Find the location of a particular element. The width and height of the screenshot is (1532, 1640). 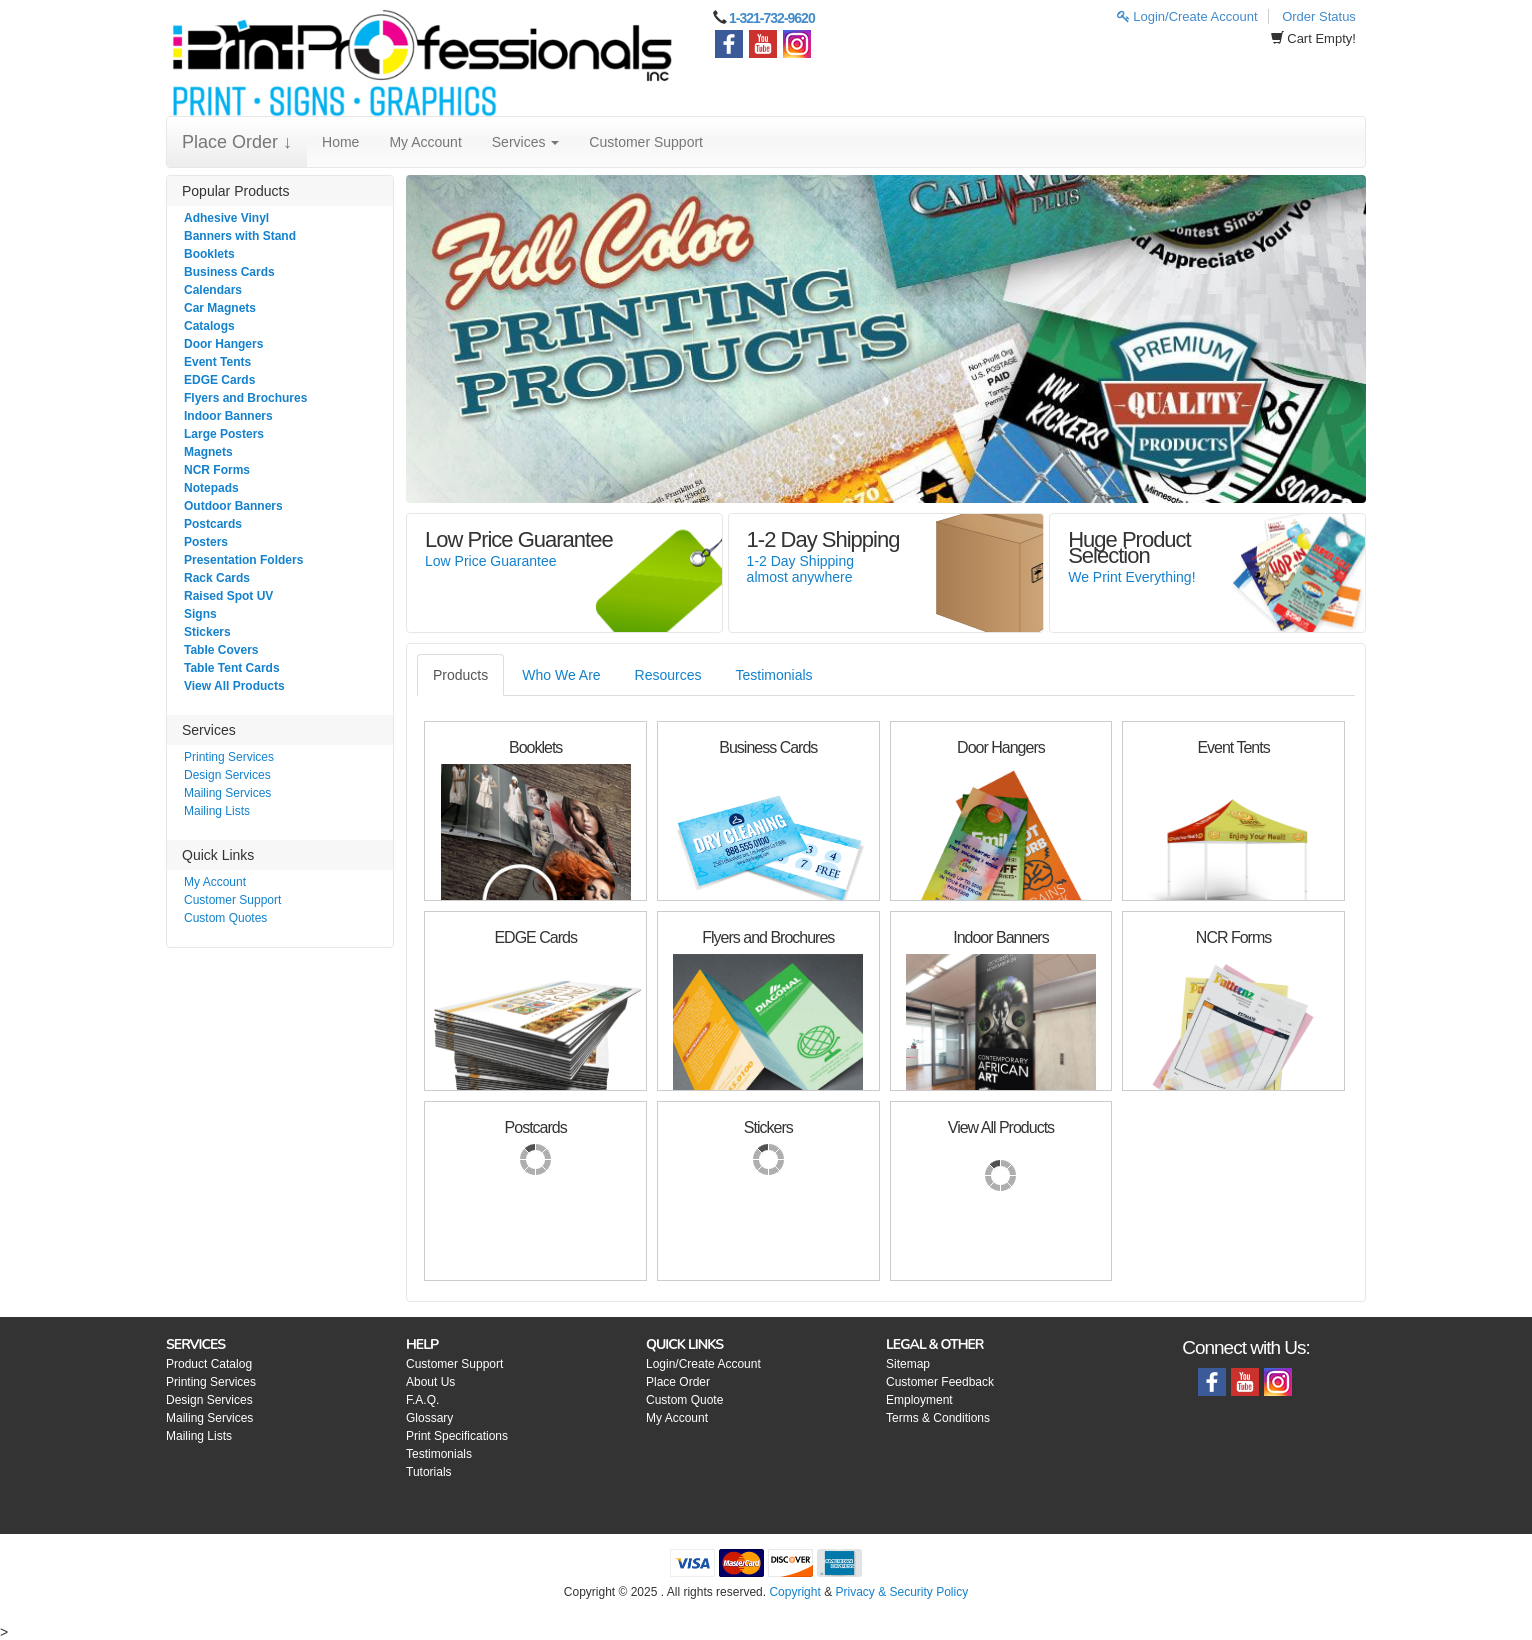

Large Posters is located at coordinates (224, 434).